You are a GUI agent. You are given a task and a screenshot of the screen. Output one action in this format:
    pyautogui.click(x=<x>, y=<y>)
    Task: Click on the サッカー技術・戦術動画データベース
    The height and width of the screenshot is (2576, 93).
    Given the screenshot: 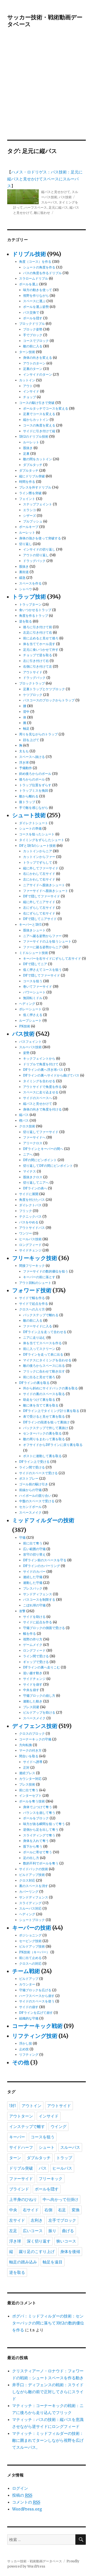 What is the action you would take?
    pyautogui.click(x=34, y=2561)
    